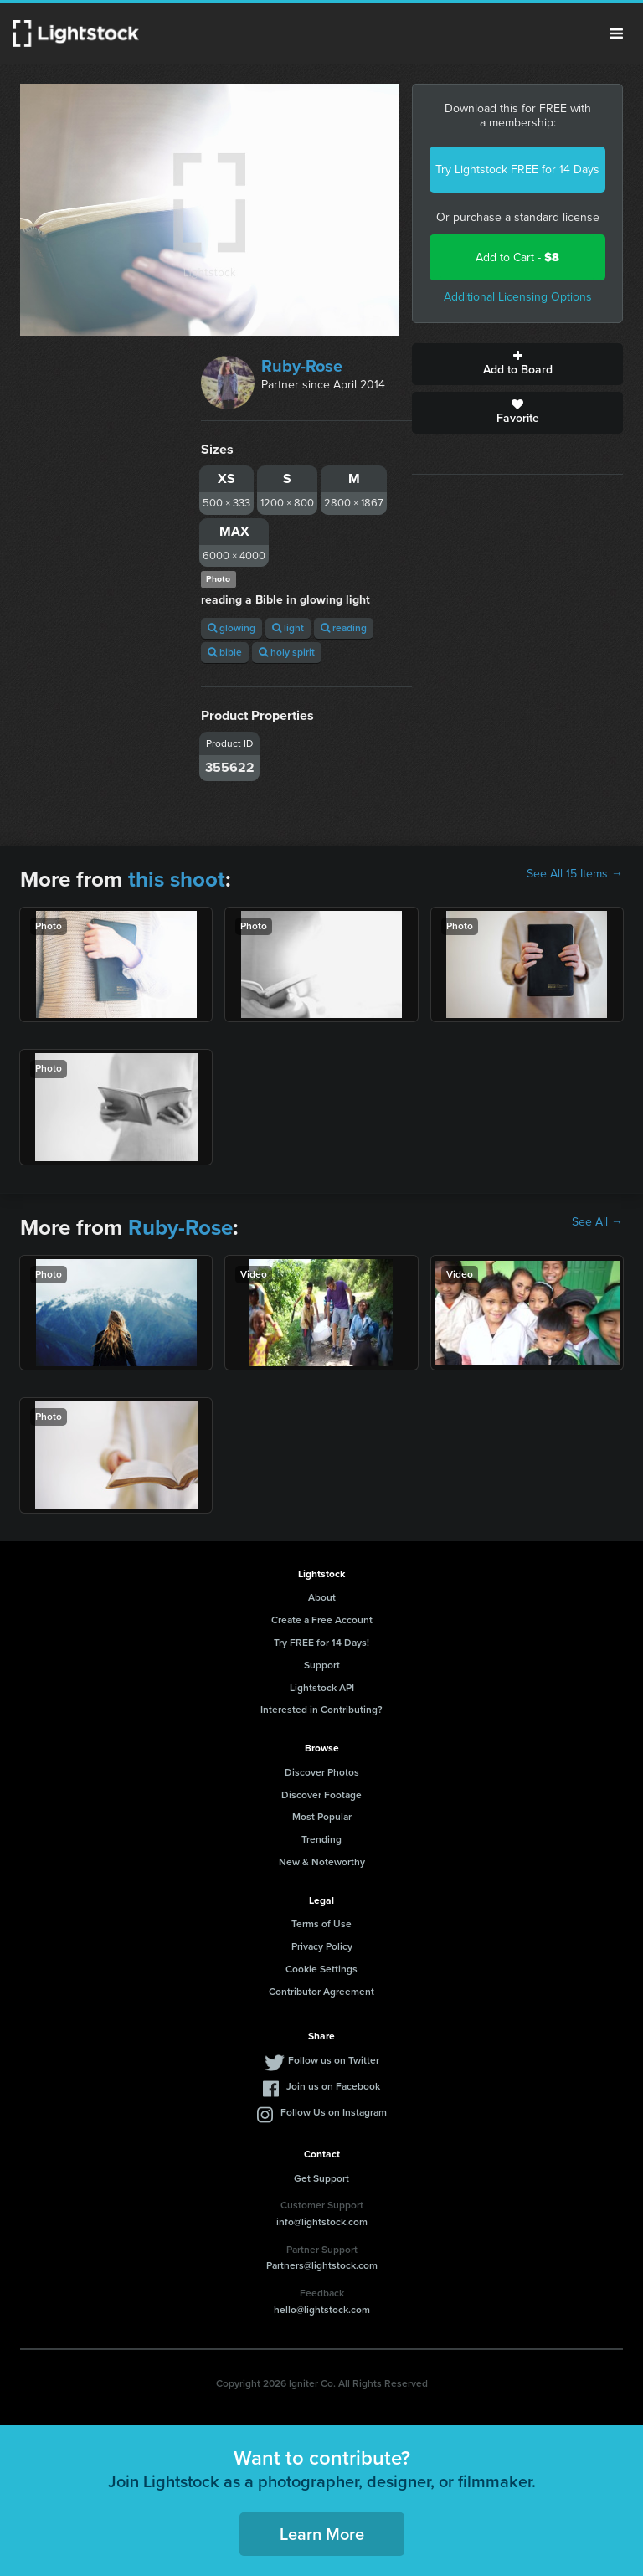 This screenshot has height=2576, width=643. I want to click on See All →, so click(597, 1222).